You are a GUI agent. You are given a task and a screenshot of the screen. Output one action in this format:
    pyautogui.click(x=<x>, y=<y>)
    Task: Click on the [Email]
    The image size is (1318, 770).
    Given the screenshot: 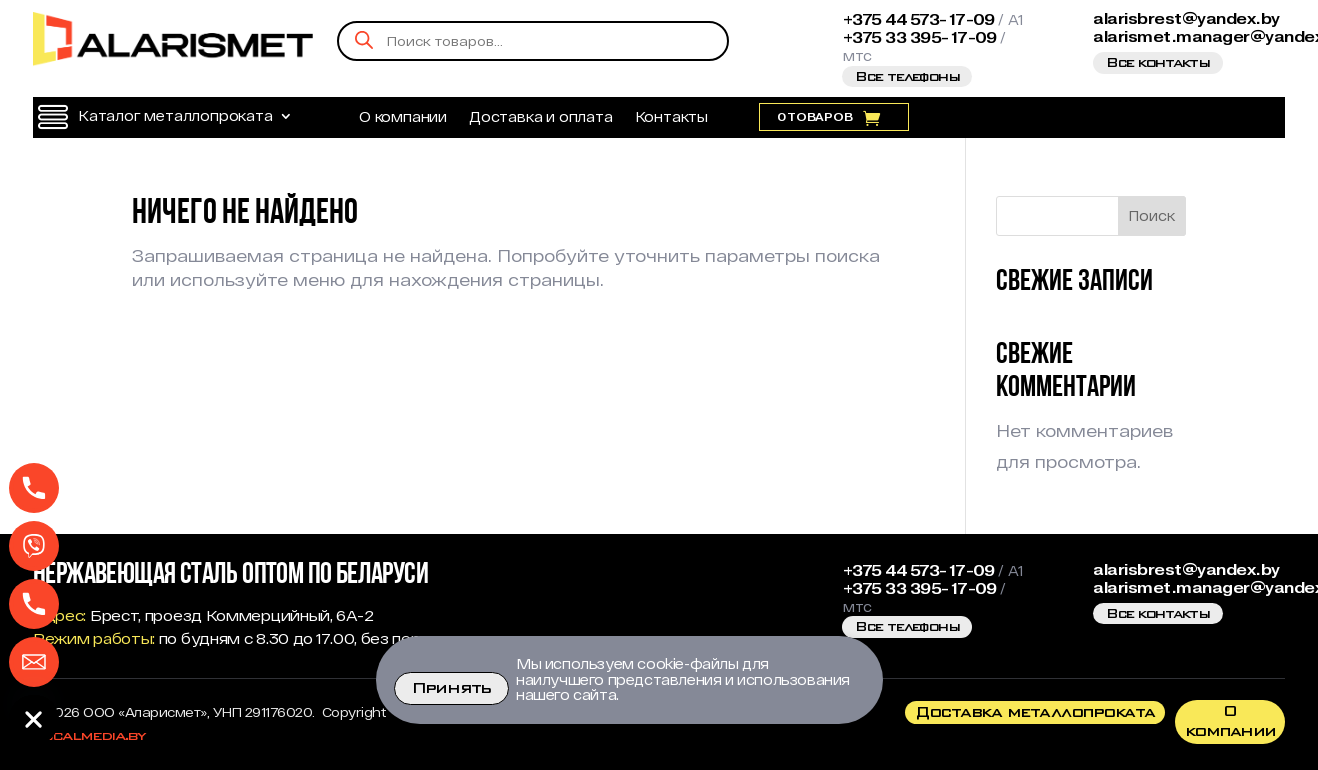 What is the action you would take?
    pyautogui.click(x=34, y=662)
    